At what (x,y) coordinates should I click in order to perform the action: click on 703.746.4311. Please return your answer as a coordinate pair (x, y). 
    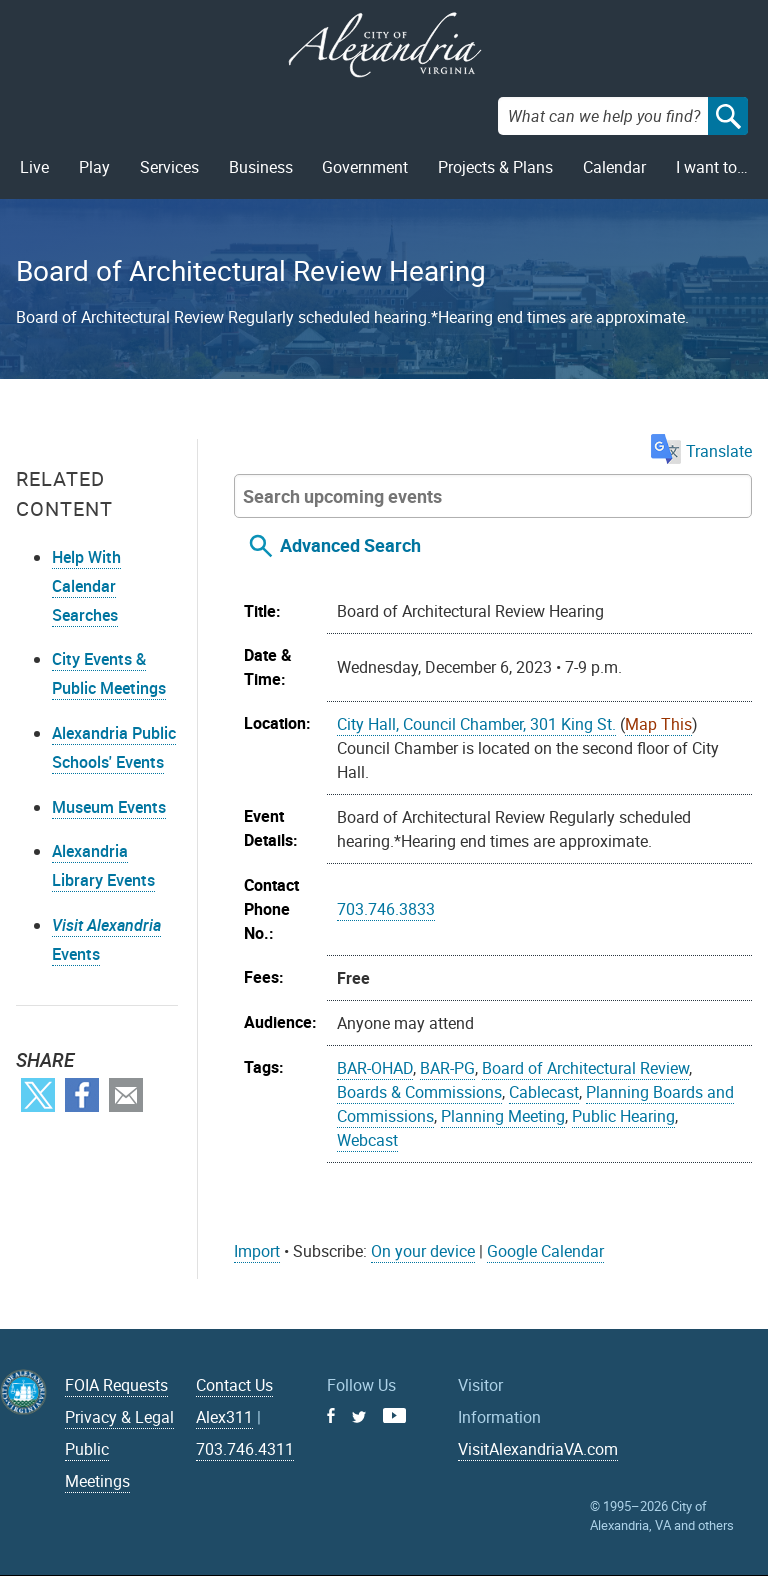
    Looking at the image, I should click on (245, 1449).